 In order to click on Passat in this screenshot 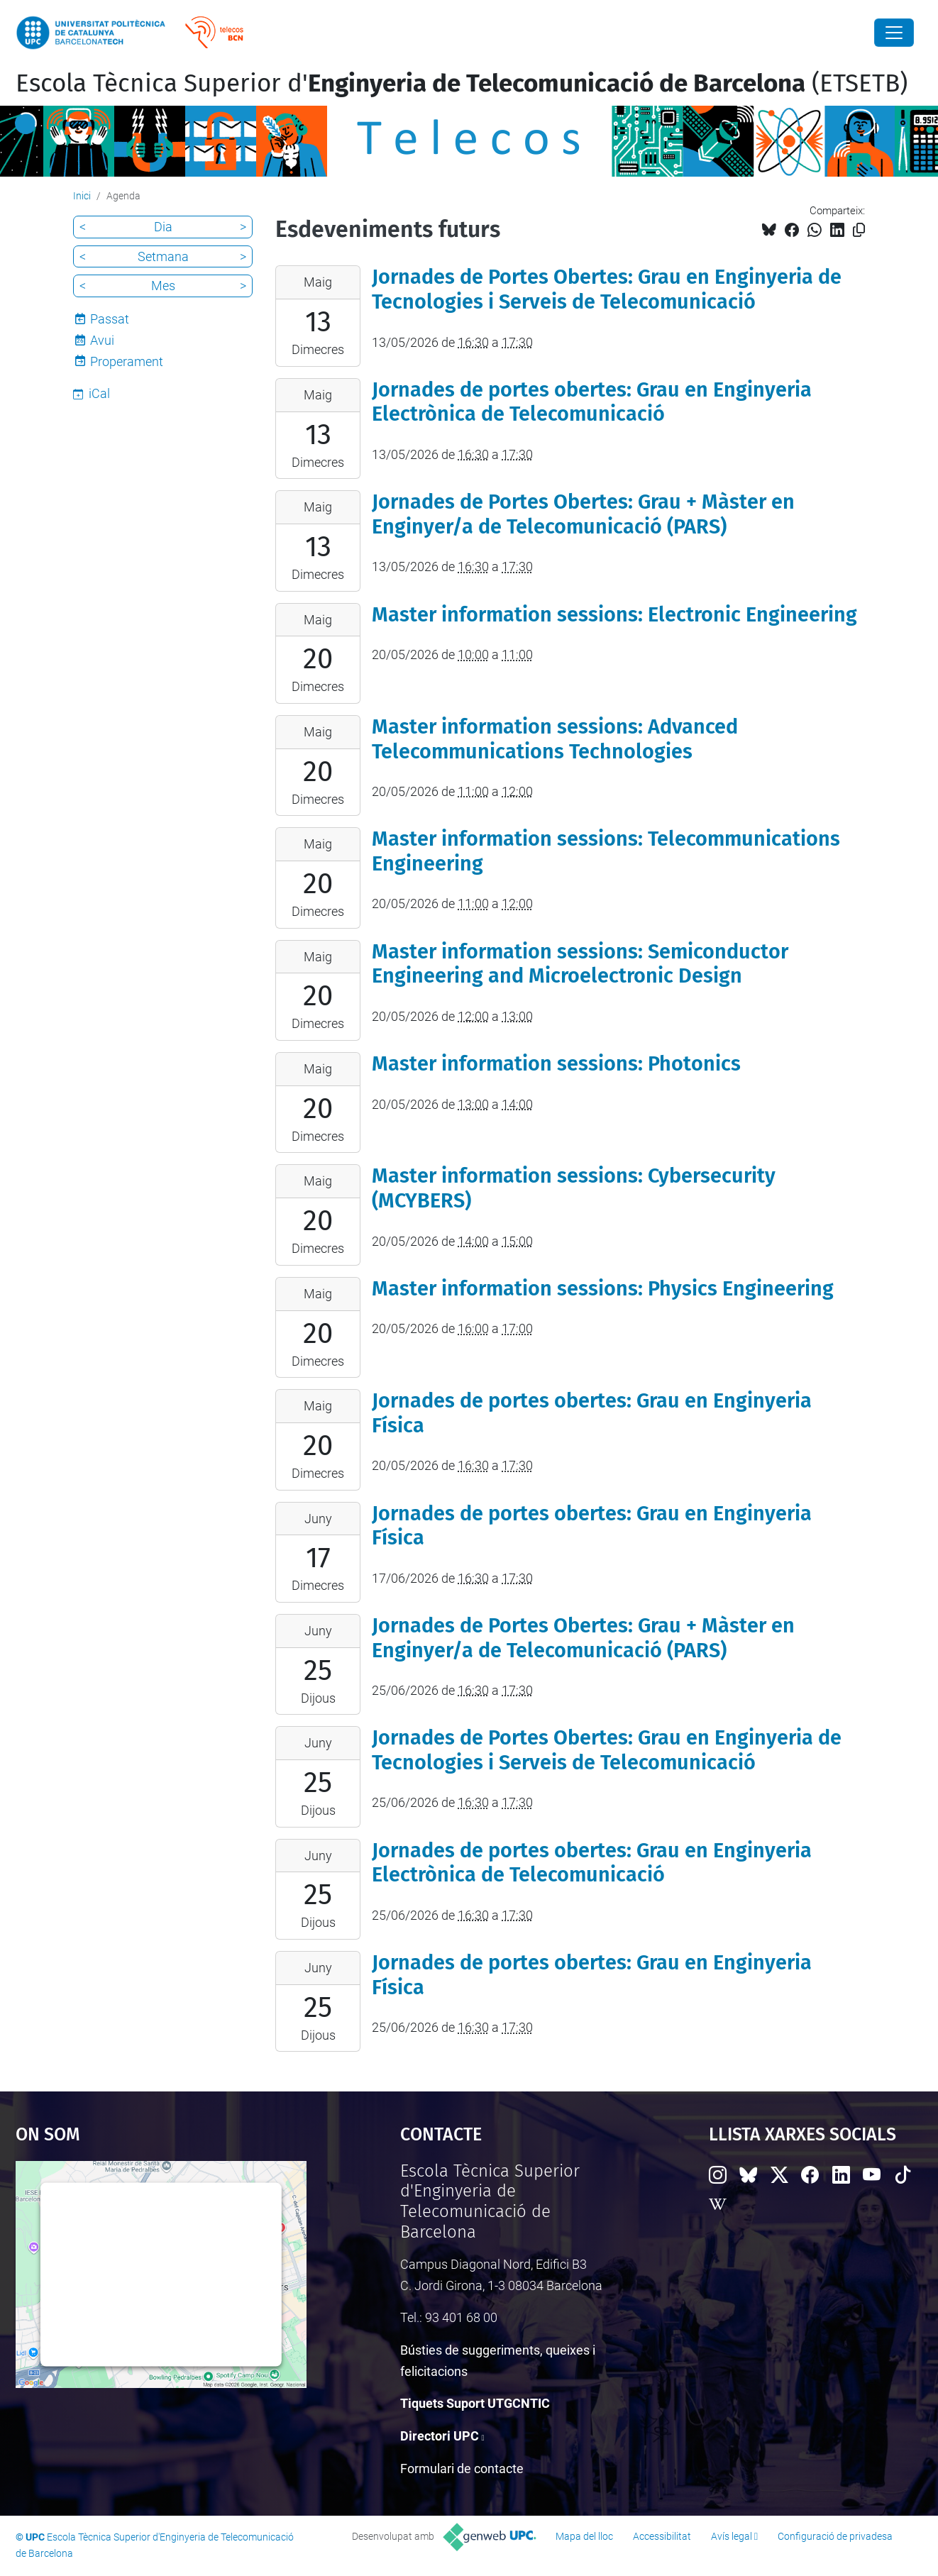, I will do `click(109, 318)`.